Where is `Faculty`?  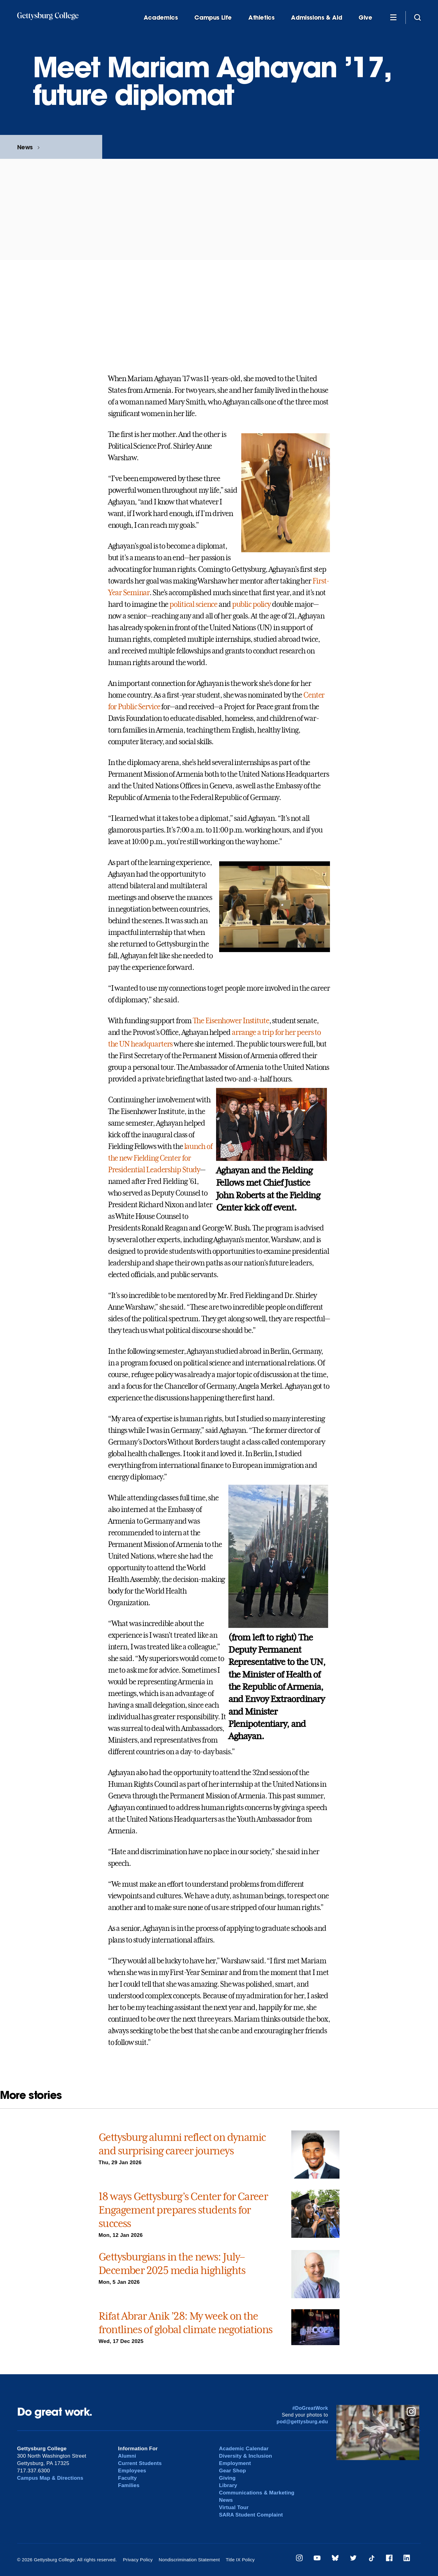 Faculty is located at coordinates (127, 2478).